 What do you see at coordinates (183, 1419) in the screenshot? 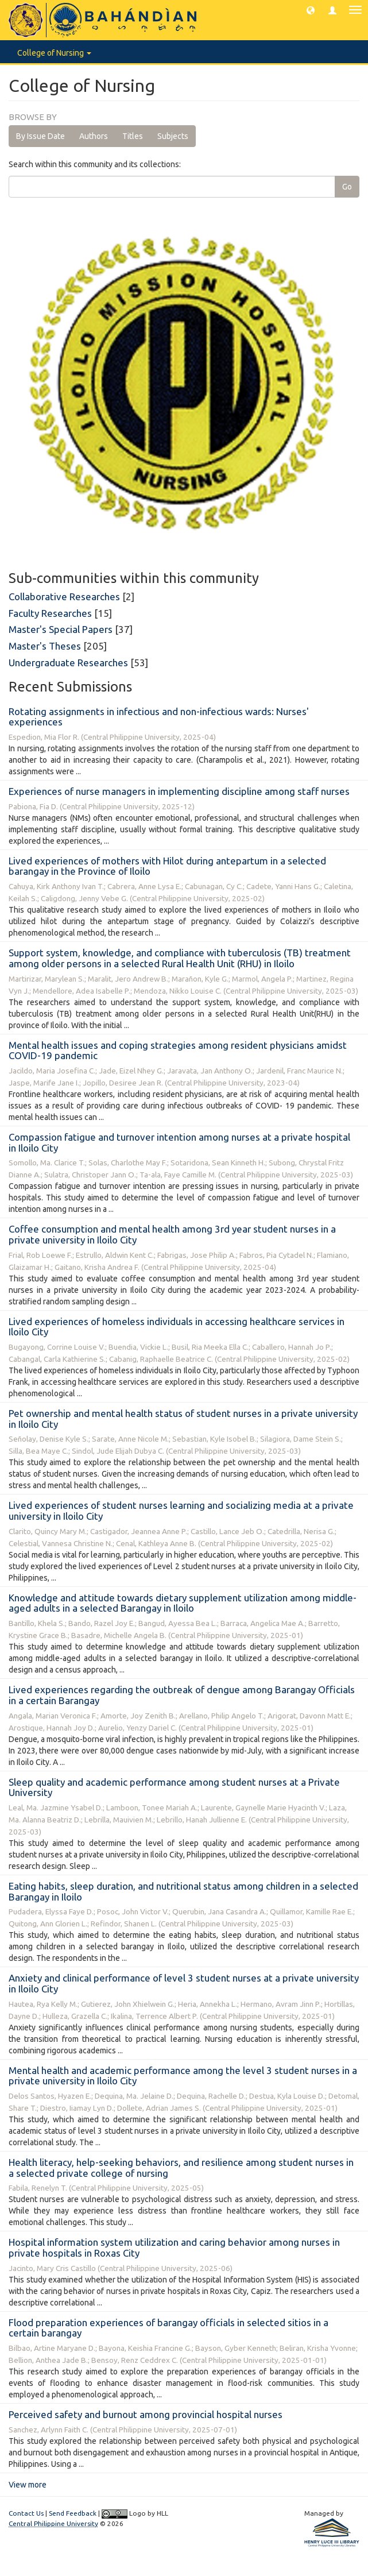
I see `Pet ownership and mental health status of student nurses in a private university in Iloilo City` at bounding box center [183, 1419].